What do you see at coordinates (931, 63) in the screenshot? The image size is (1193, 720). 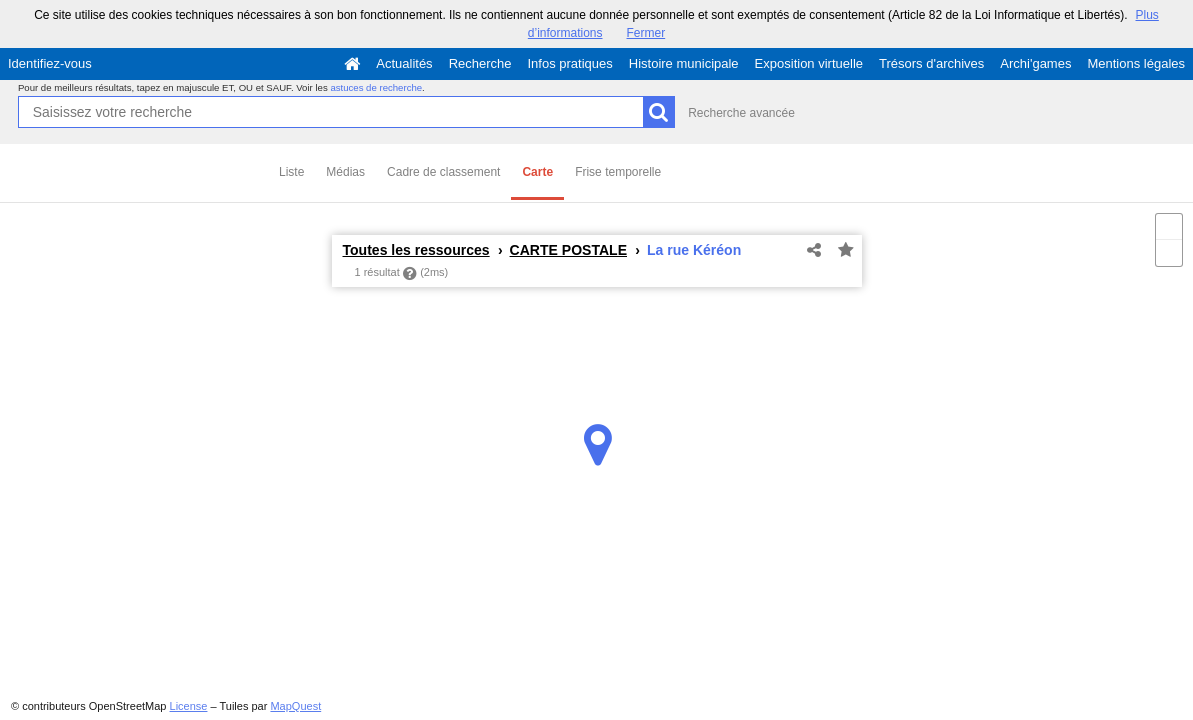 I see `Trésors d'archives` at bounding box center [931, 63].